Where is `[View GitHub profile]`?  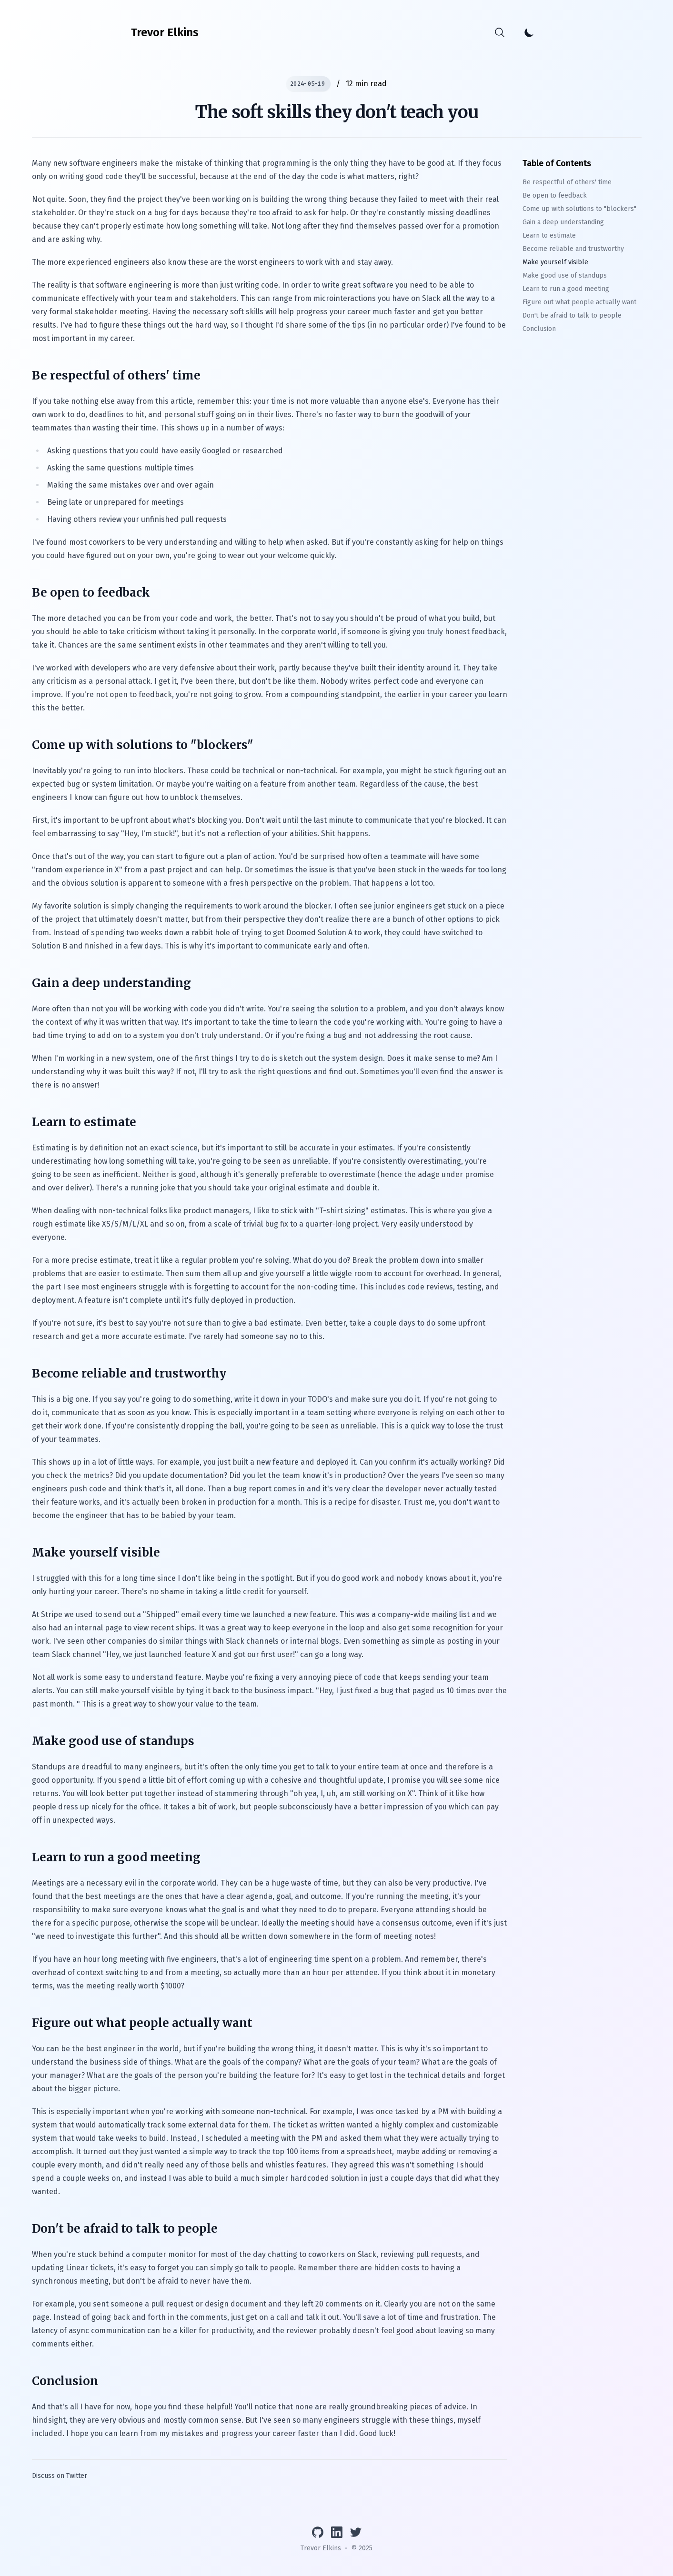 [View GitHub profile] is located at coordinates (317, 2532).